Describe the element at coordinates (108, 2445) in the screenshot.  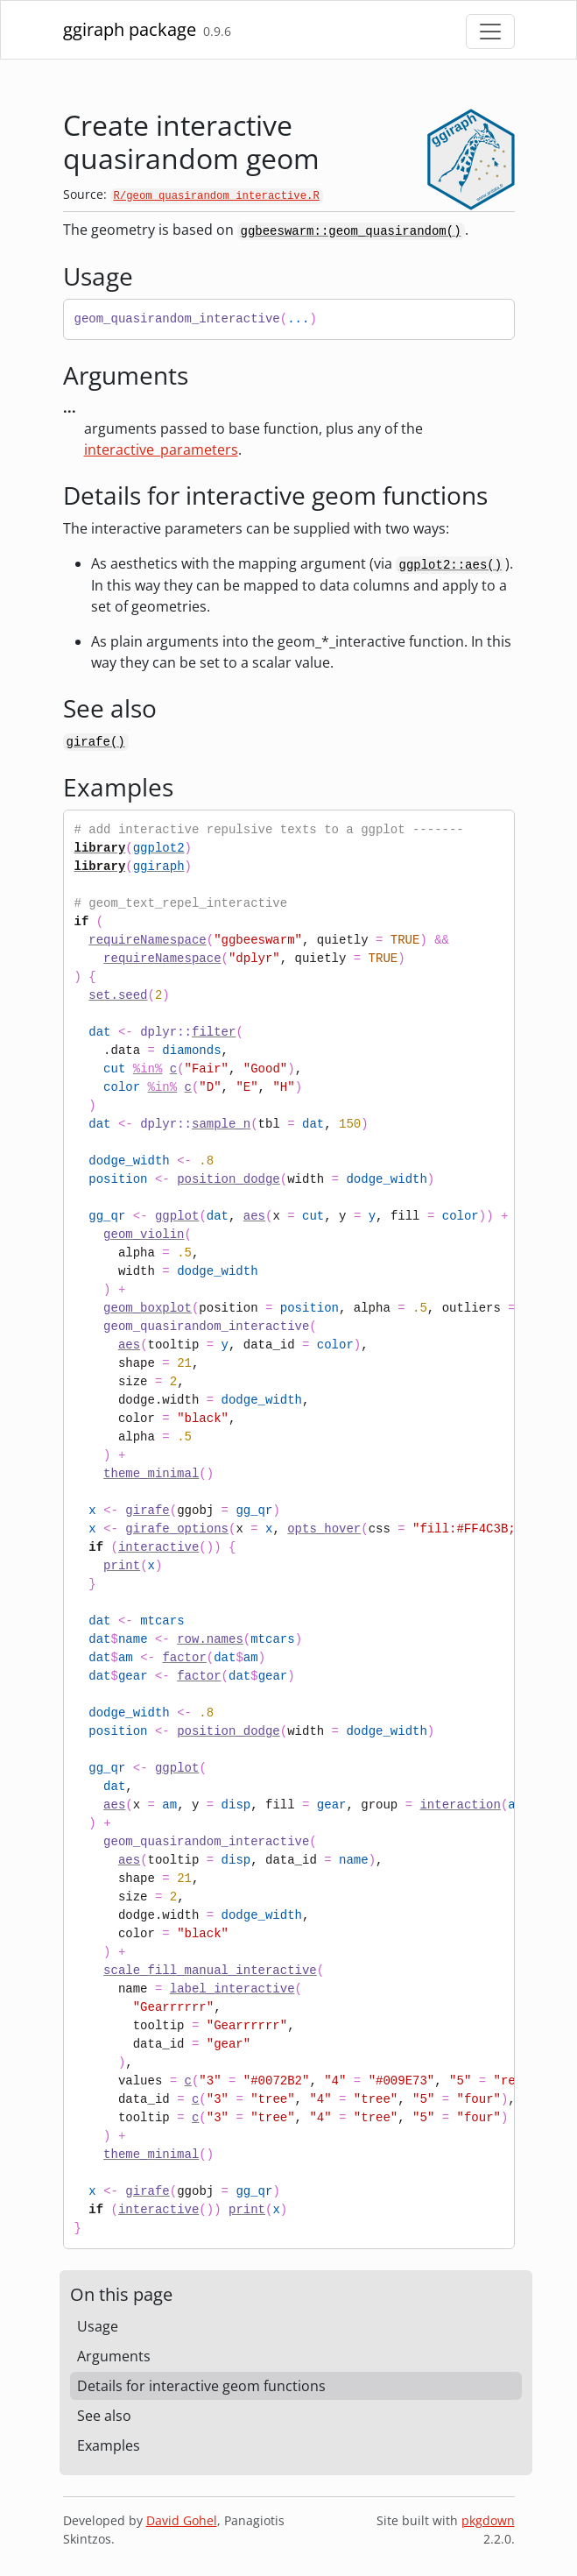
I see `Examples` at that location.